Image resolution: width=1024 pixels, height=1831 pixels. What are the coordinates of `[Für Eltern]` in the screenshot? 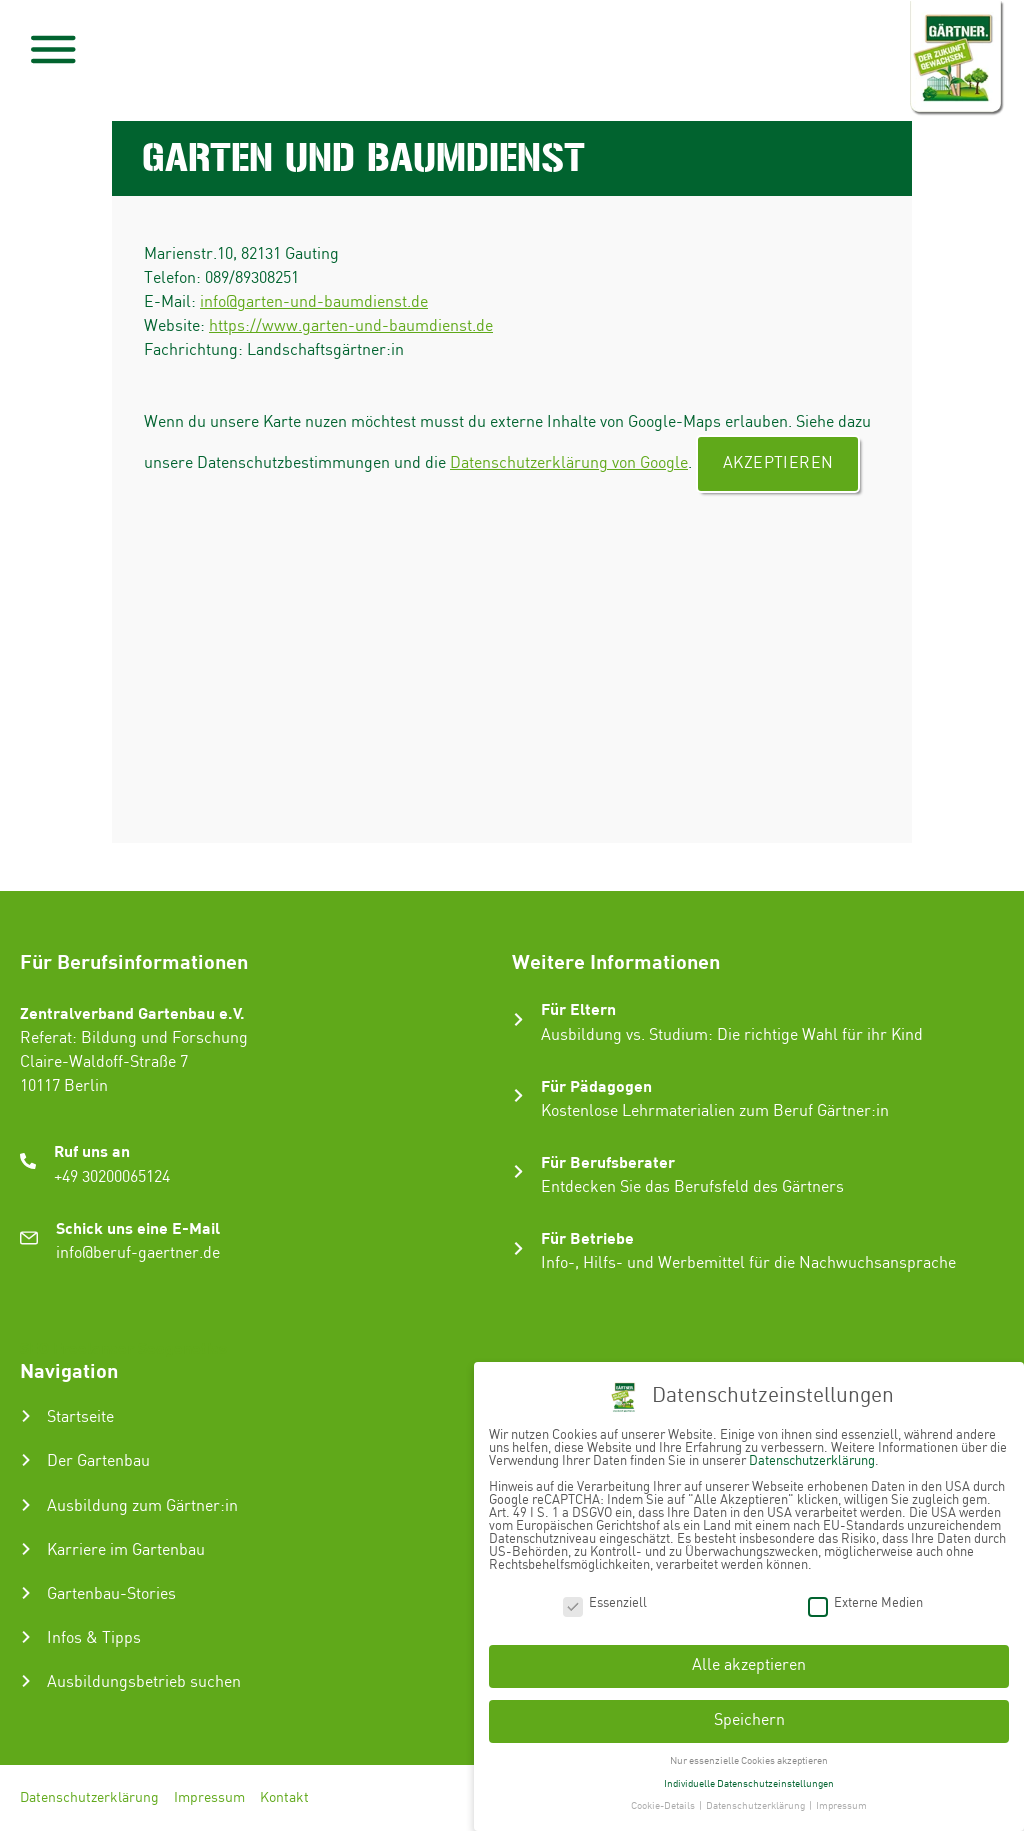 It's located at (518, 1019).